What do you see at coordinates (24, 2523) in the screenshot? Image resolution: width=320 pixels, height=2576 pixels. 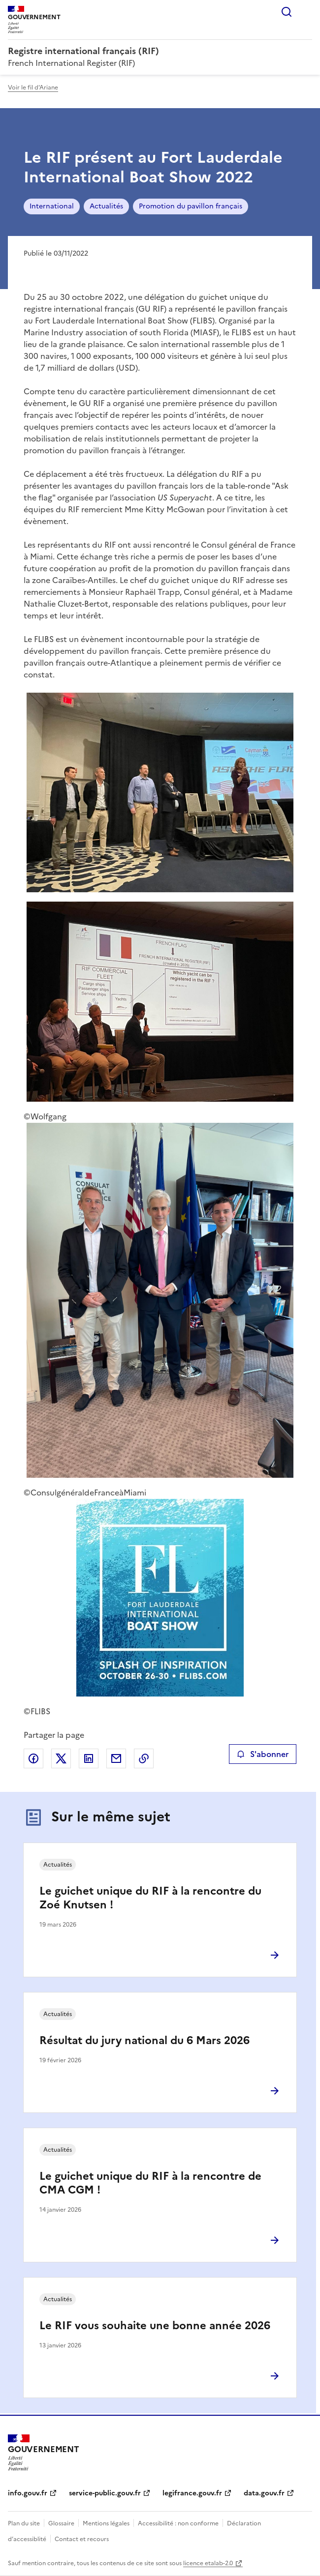 I see `Plan du site` at bounding box center [24, 2523].